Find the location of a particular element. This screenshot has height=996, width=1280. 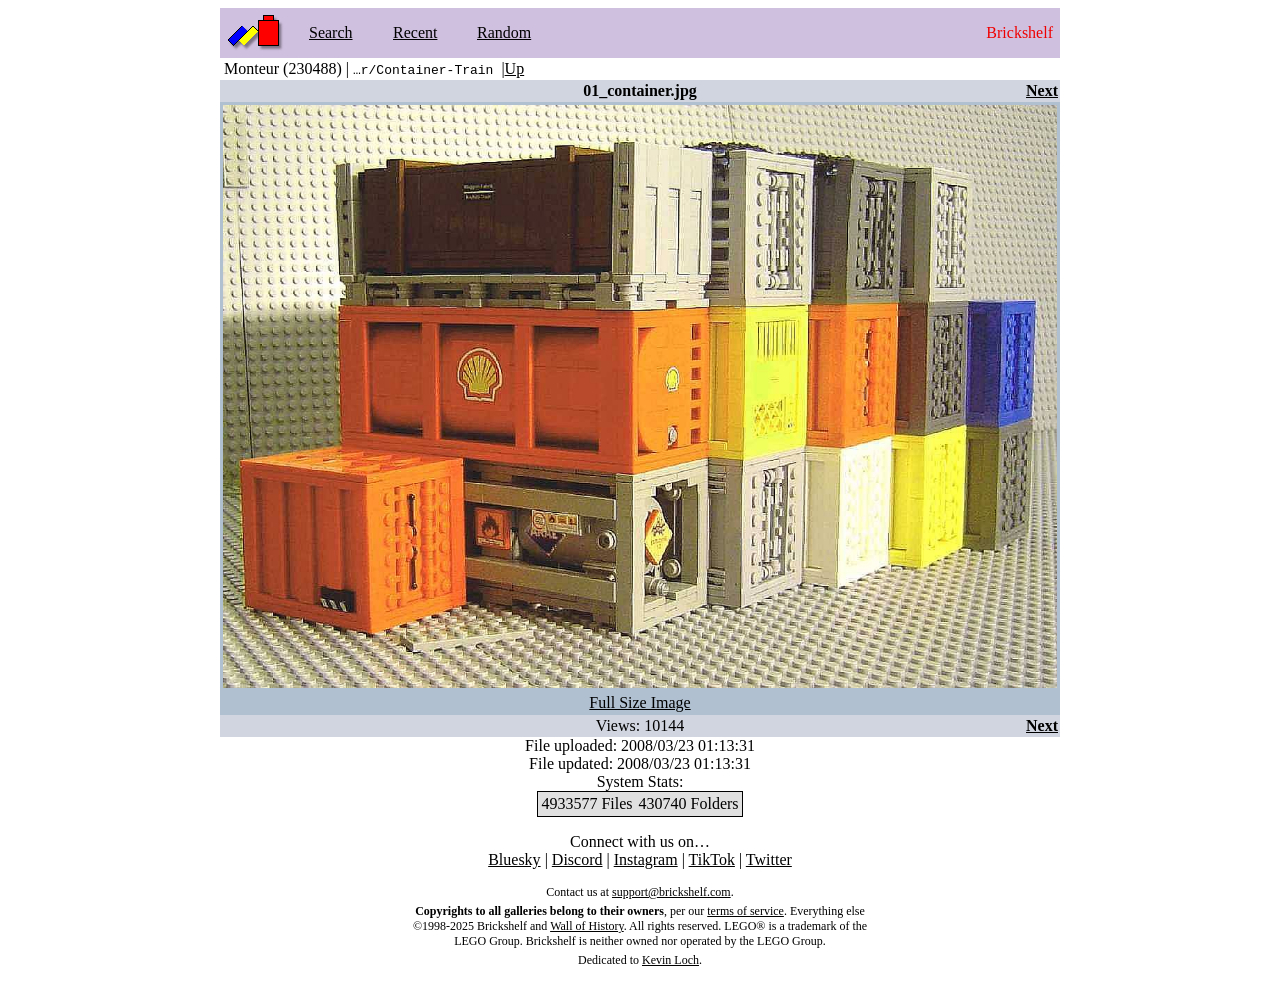

Up is located at coordinates (515, 68).